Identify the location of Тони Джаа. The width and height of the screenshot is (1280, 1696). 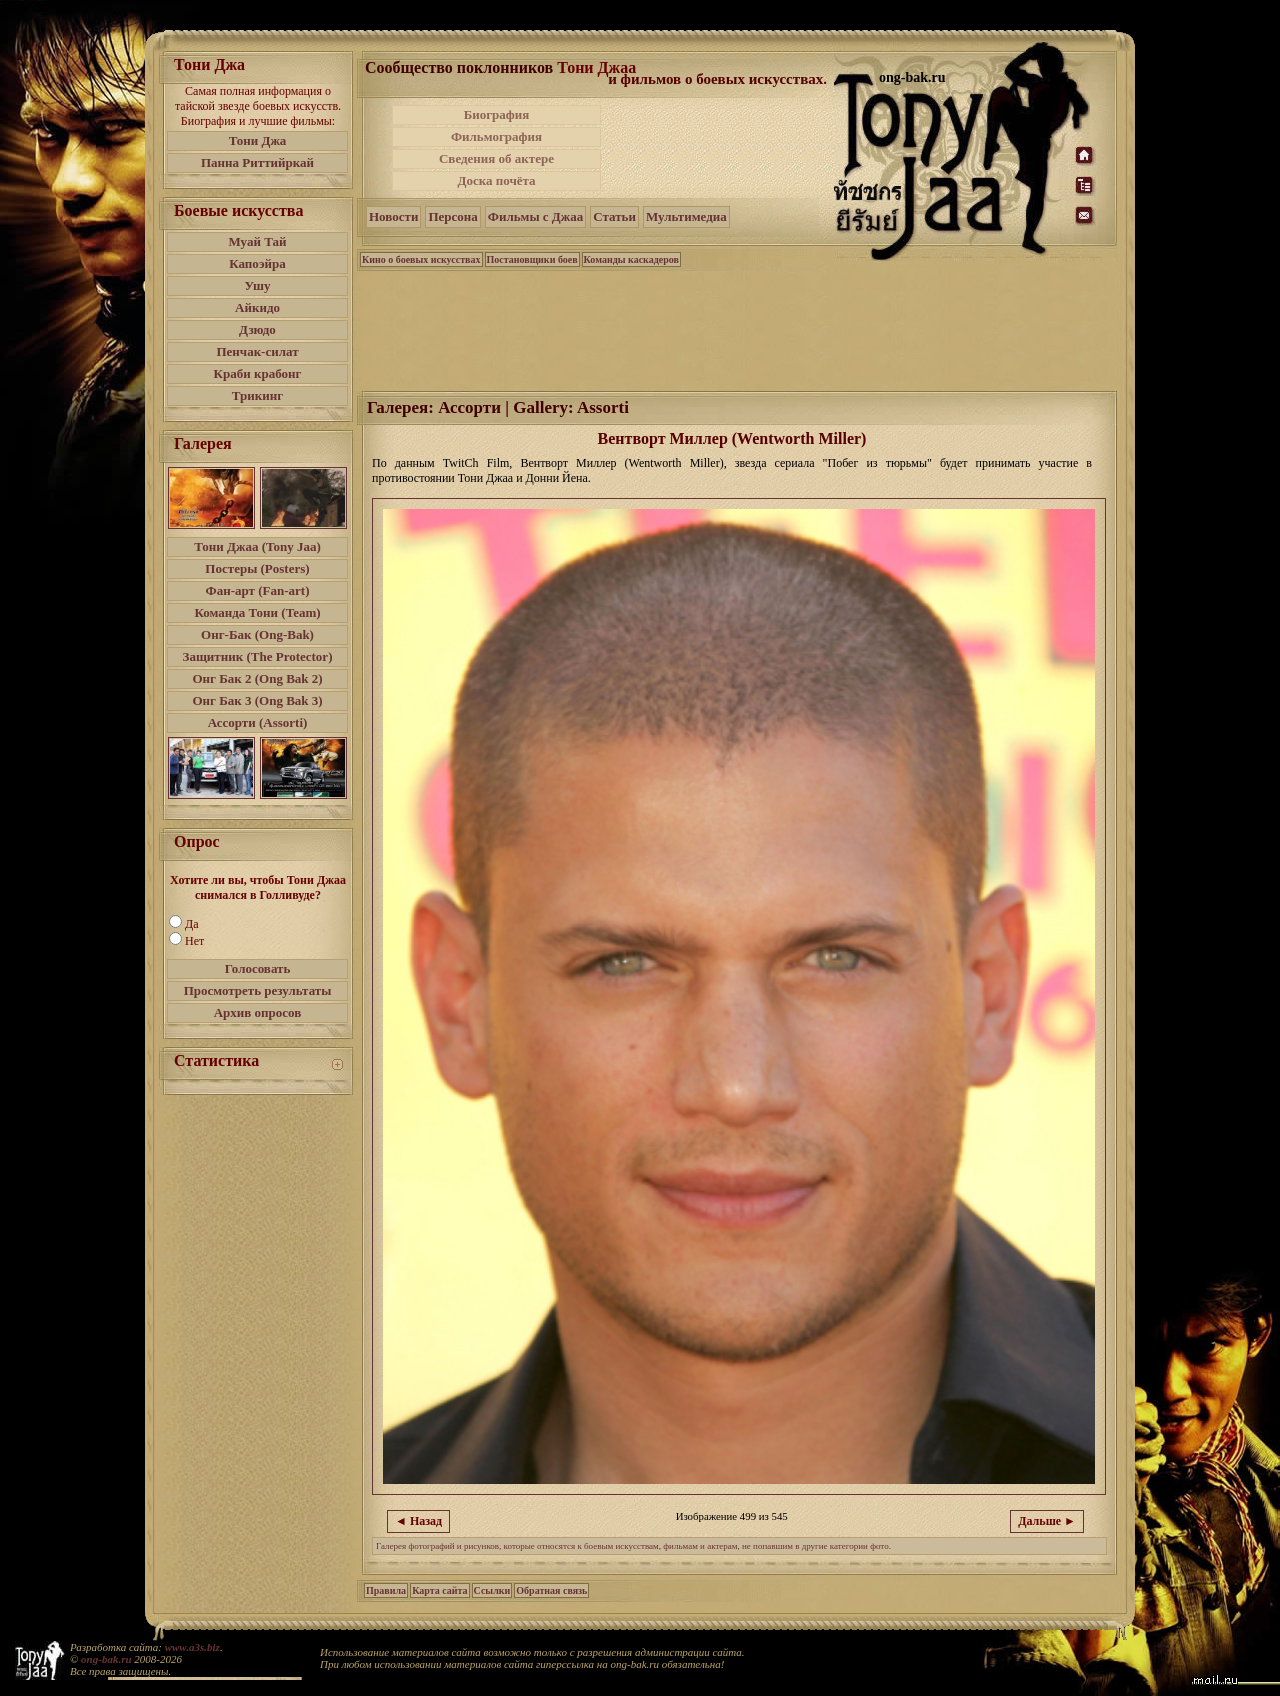
(596, 67).